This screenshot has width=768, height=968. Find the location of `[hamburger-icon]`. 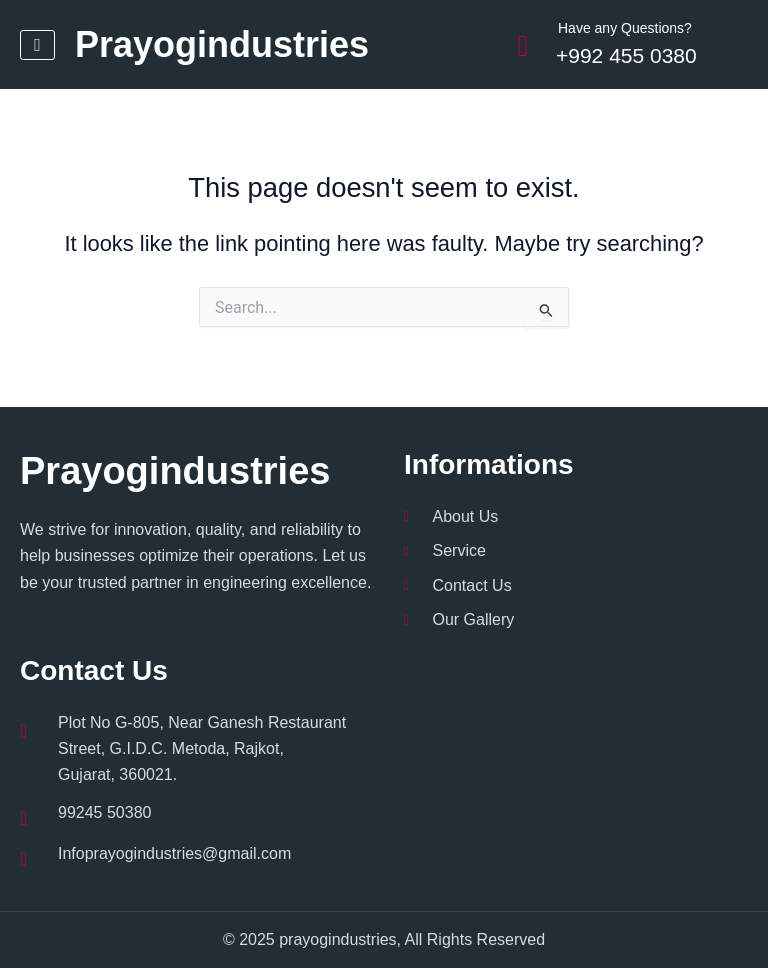

[hamburger-icon] is located at coordinates (37, 45).